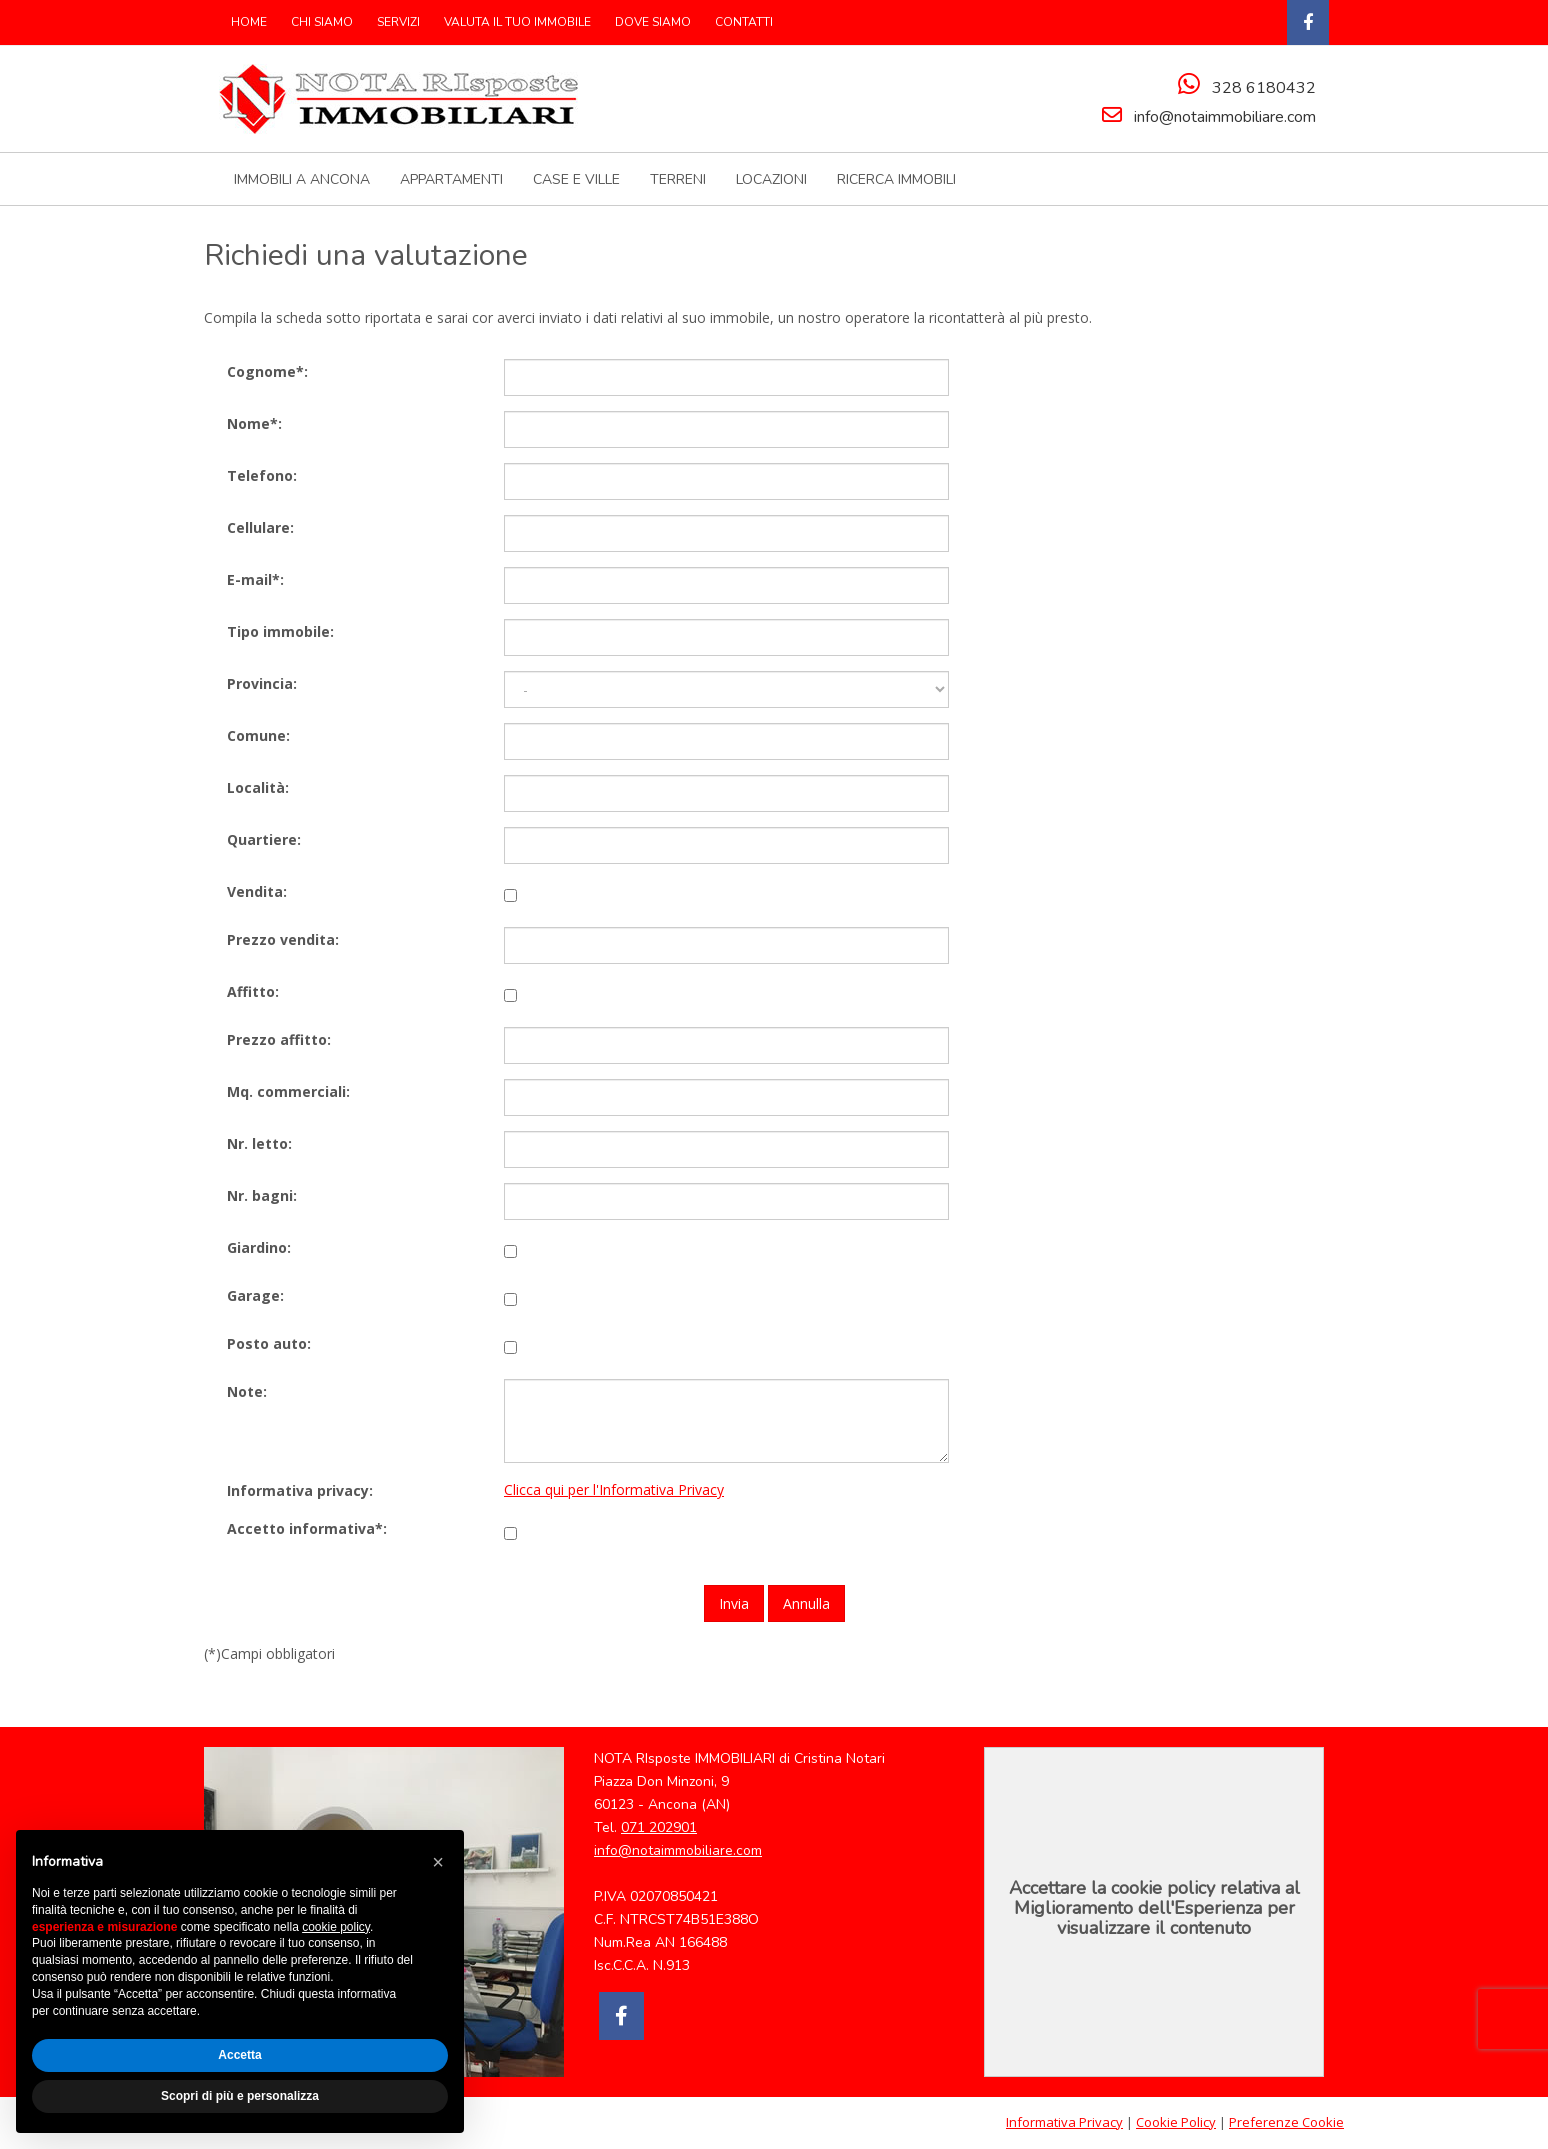  Describe the element at coordinates (398, 22) in the screenshot. I see `SERVIZI` at that location.